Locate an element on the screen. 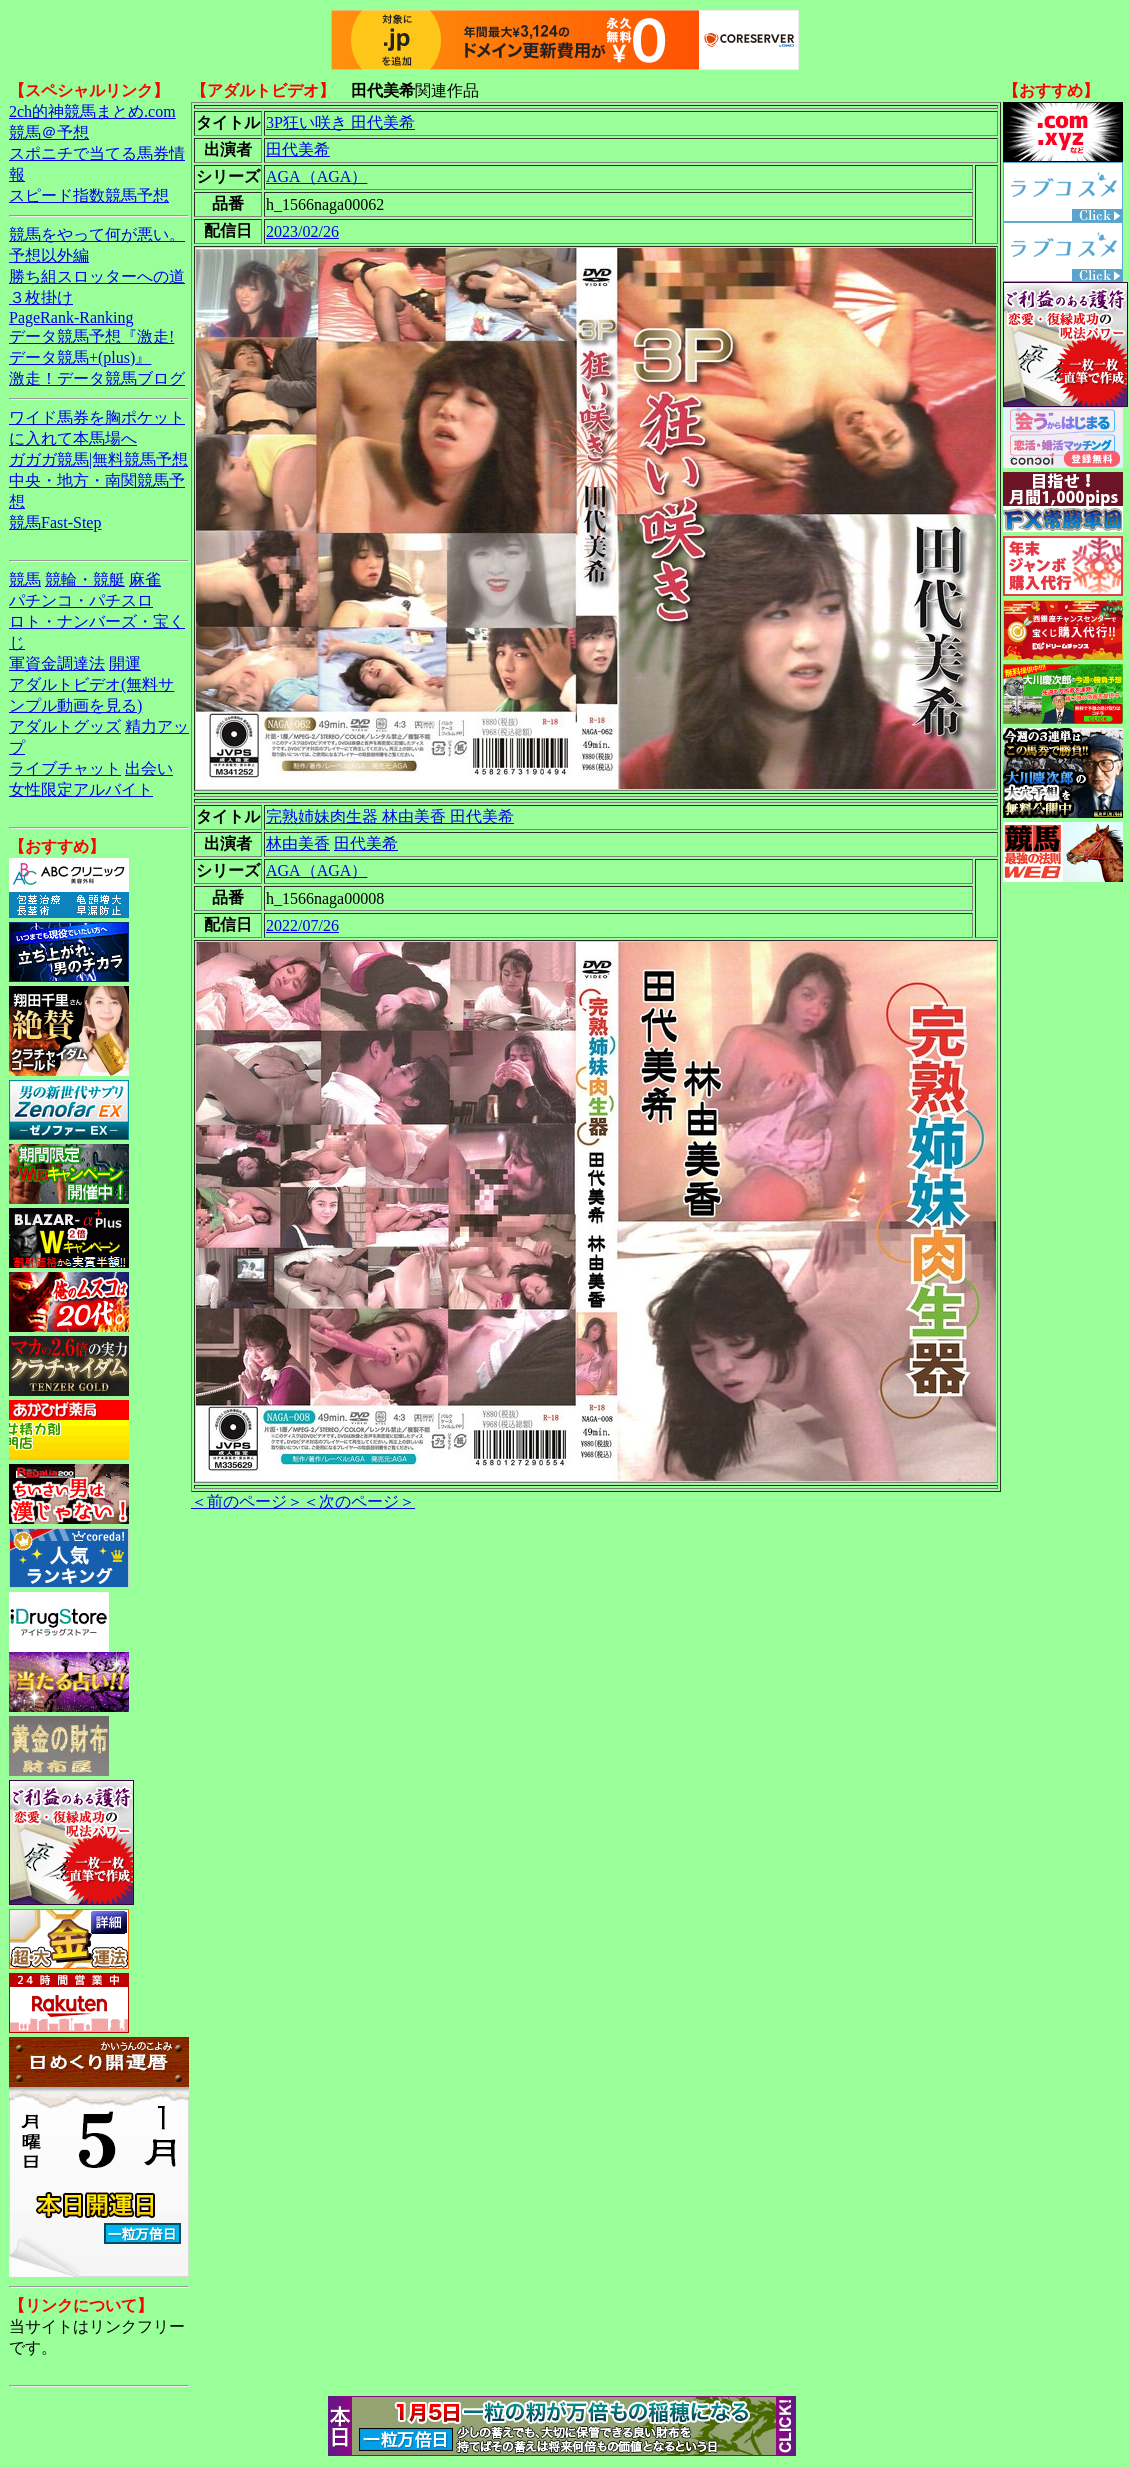  ３枚掛け is located at coordinates (41, 297).